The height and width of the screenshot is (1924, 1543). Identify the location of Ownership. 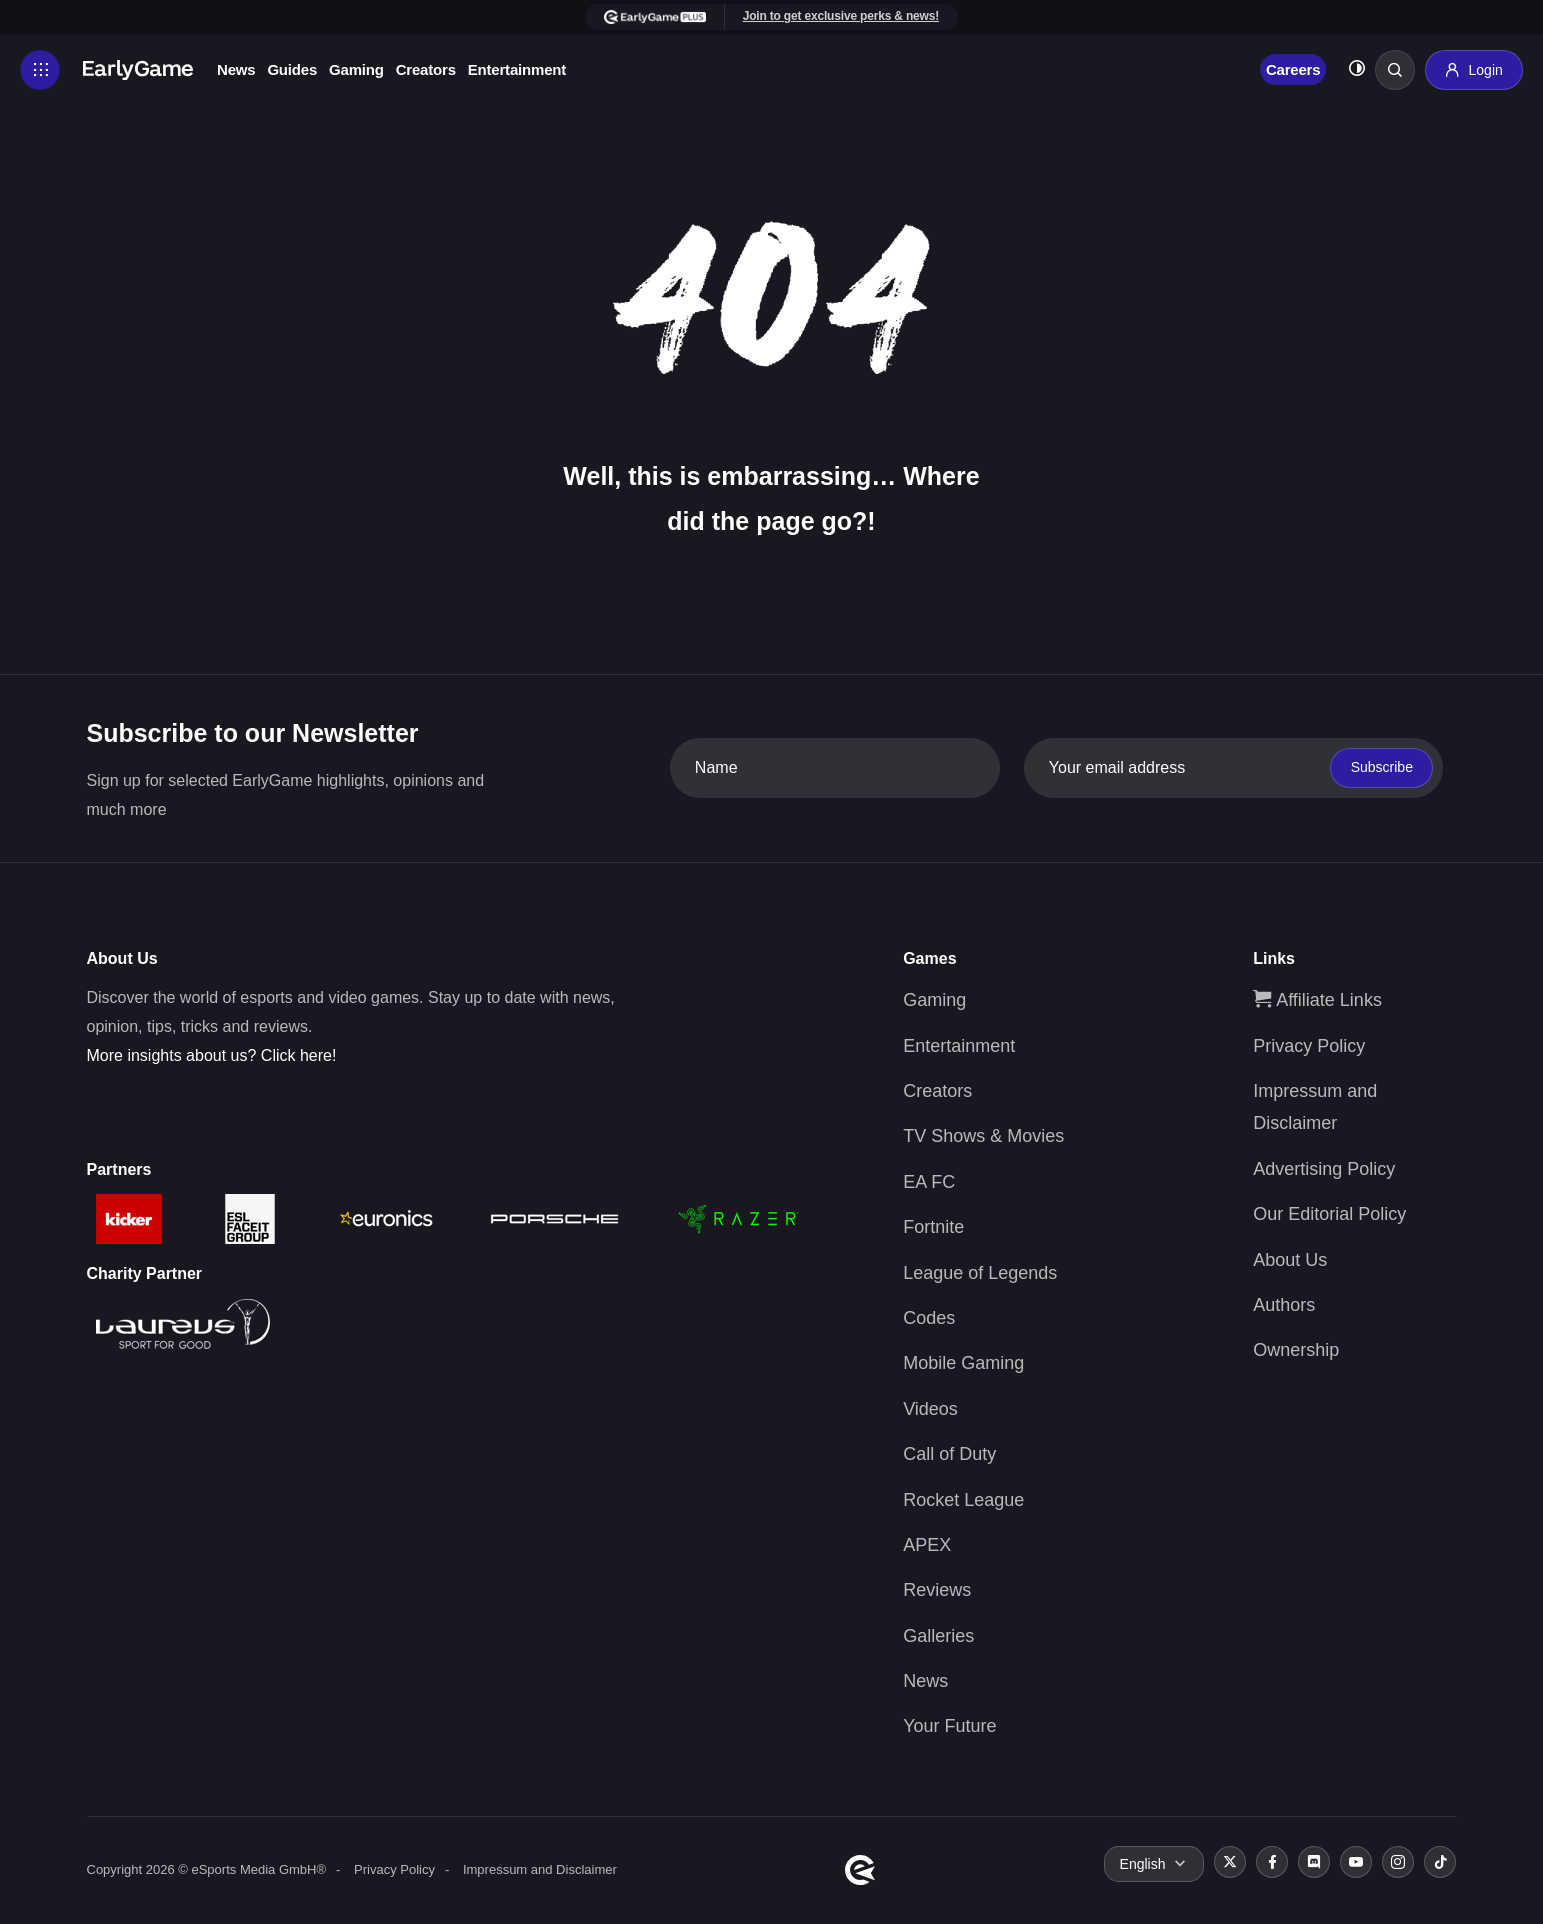
(1296, 1350).